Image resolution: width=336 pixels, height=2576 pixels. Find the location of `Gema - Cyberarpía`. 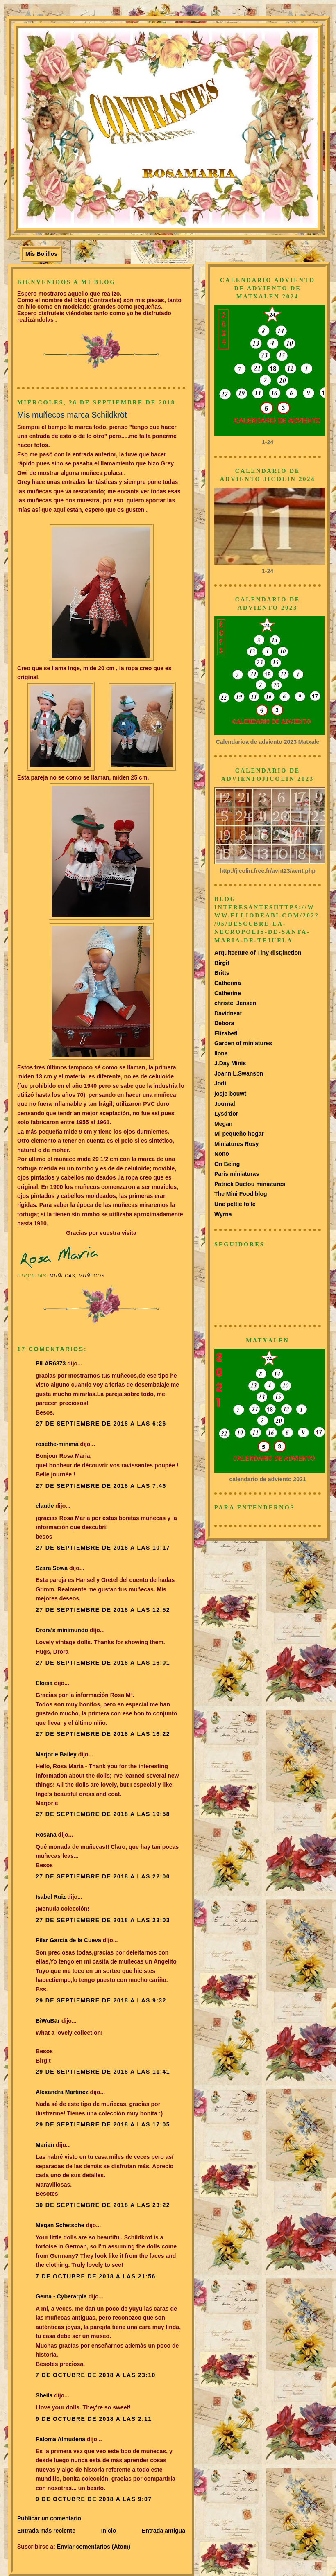

Gema - Cyberarpía is located at coordinates (61, 2296).